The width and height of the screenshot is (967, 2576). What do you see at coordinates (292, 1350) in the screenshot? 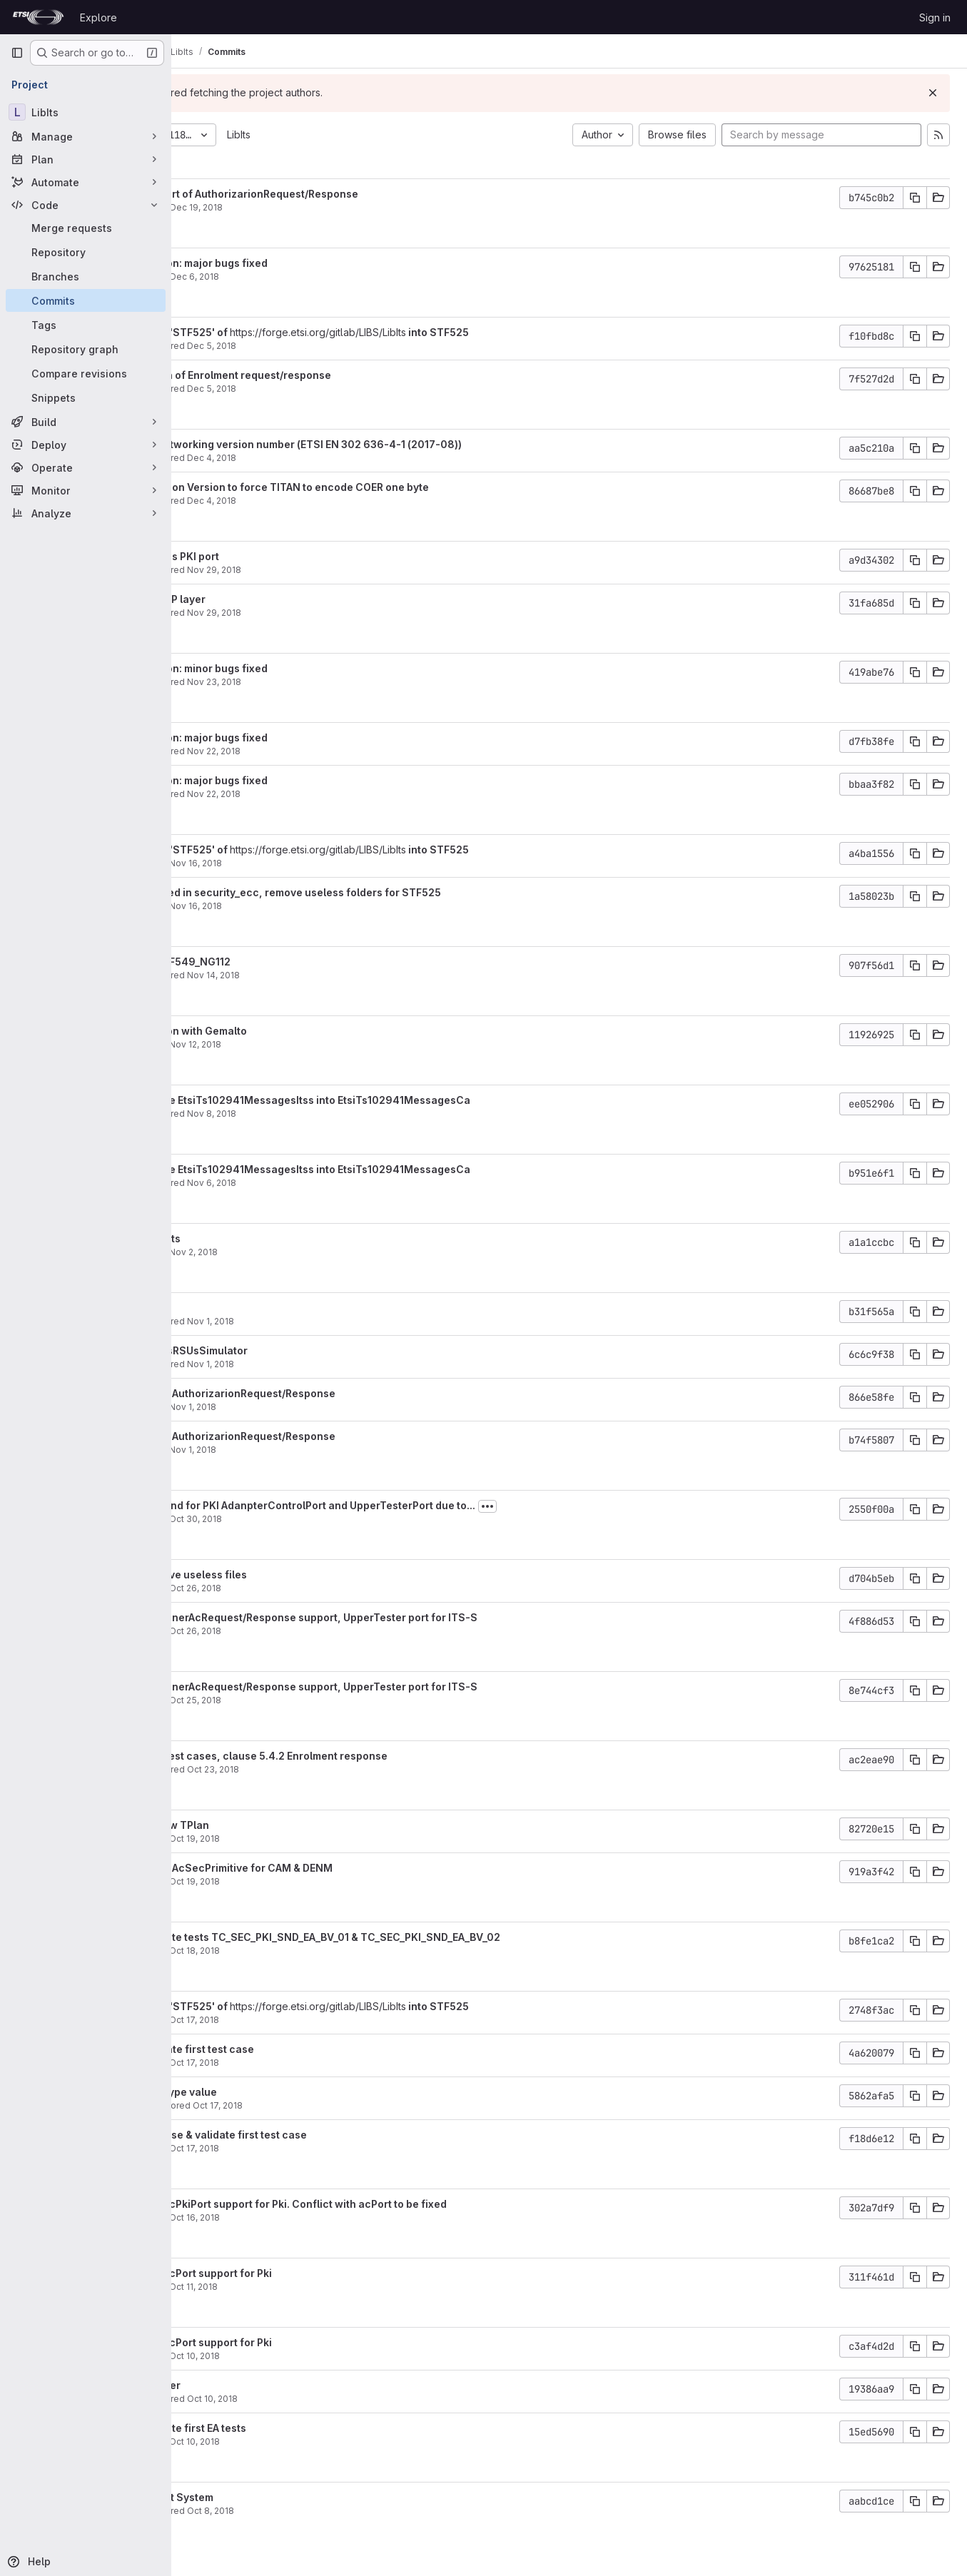
I see `Bug fixed on ItsRSUsSimulator` at bounding box center [292, 1350].